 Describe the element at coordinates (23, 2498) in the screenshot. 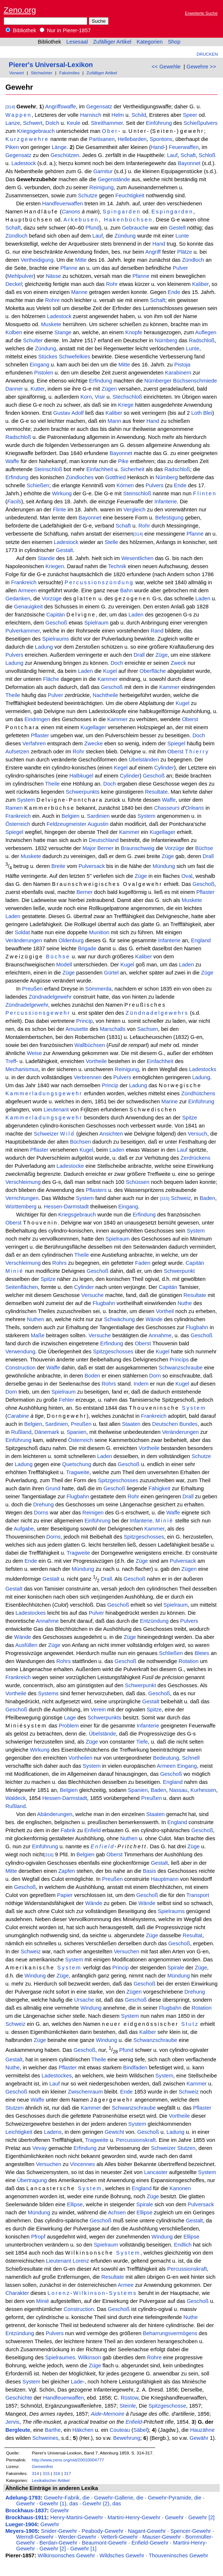

I see `Adelung-1793` at that location.